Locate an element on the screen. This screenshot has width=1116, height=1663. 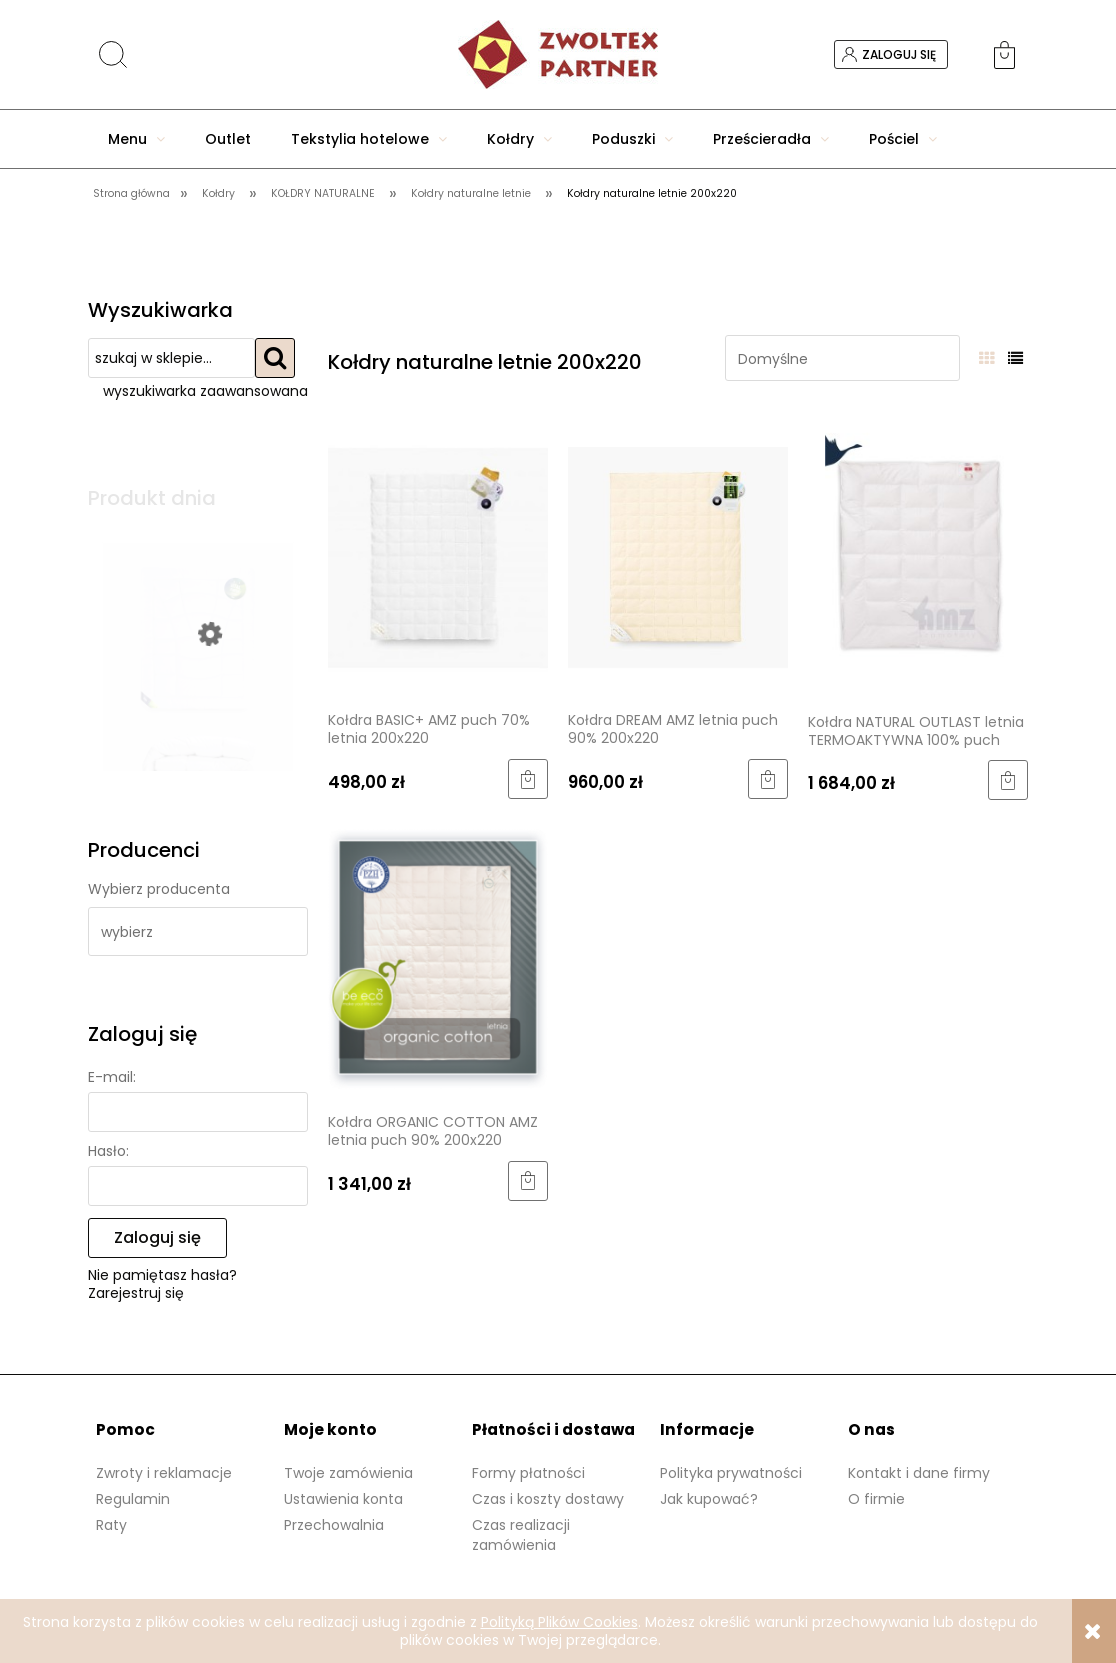
Twoje zamówienia is located at coordinates (348, 1473).